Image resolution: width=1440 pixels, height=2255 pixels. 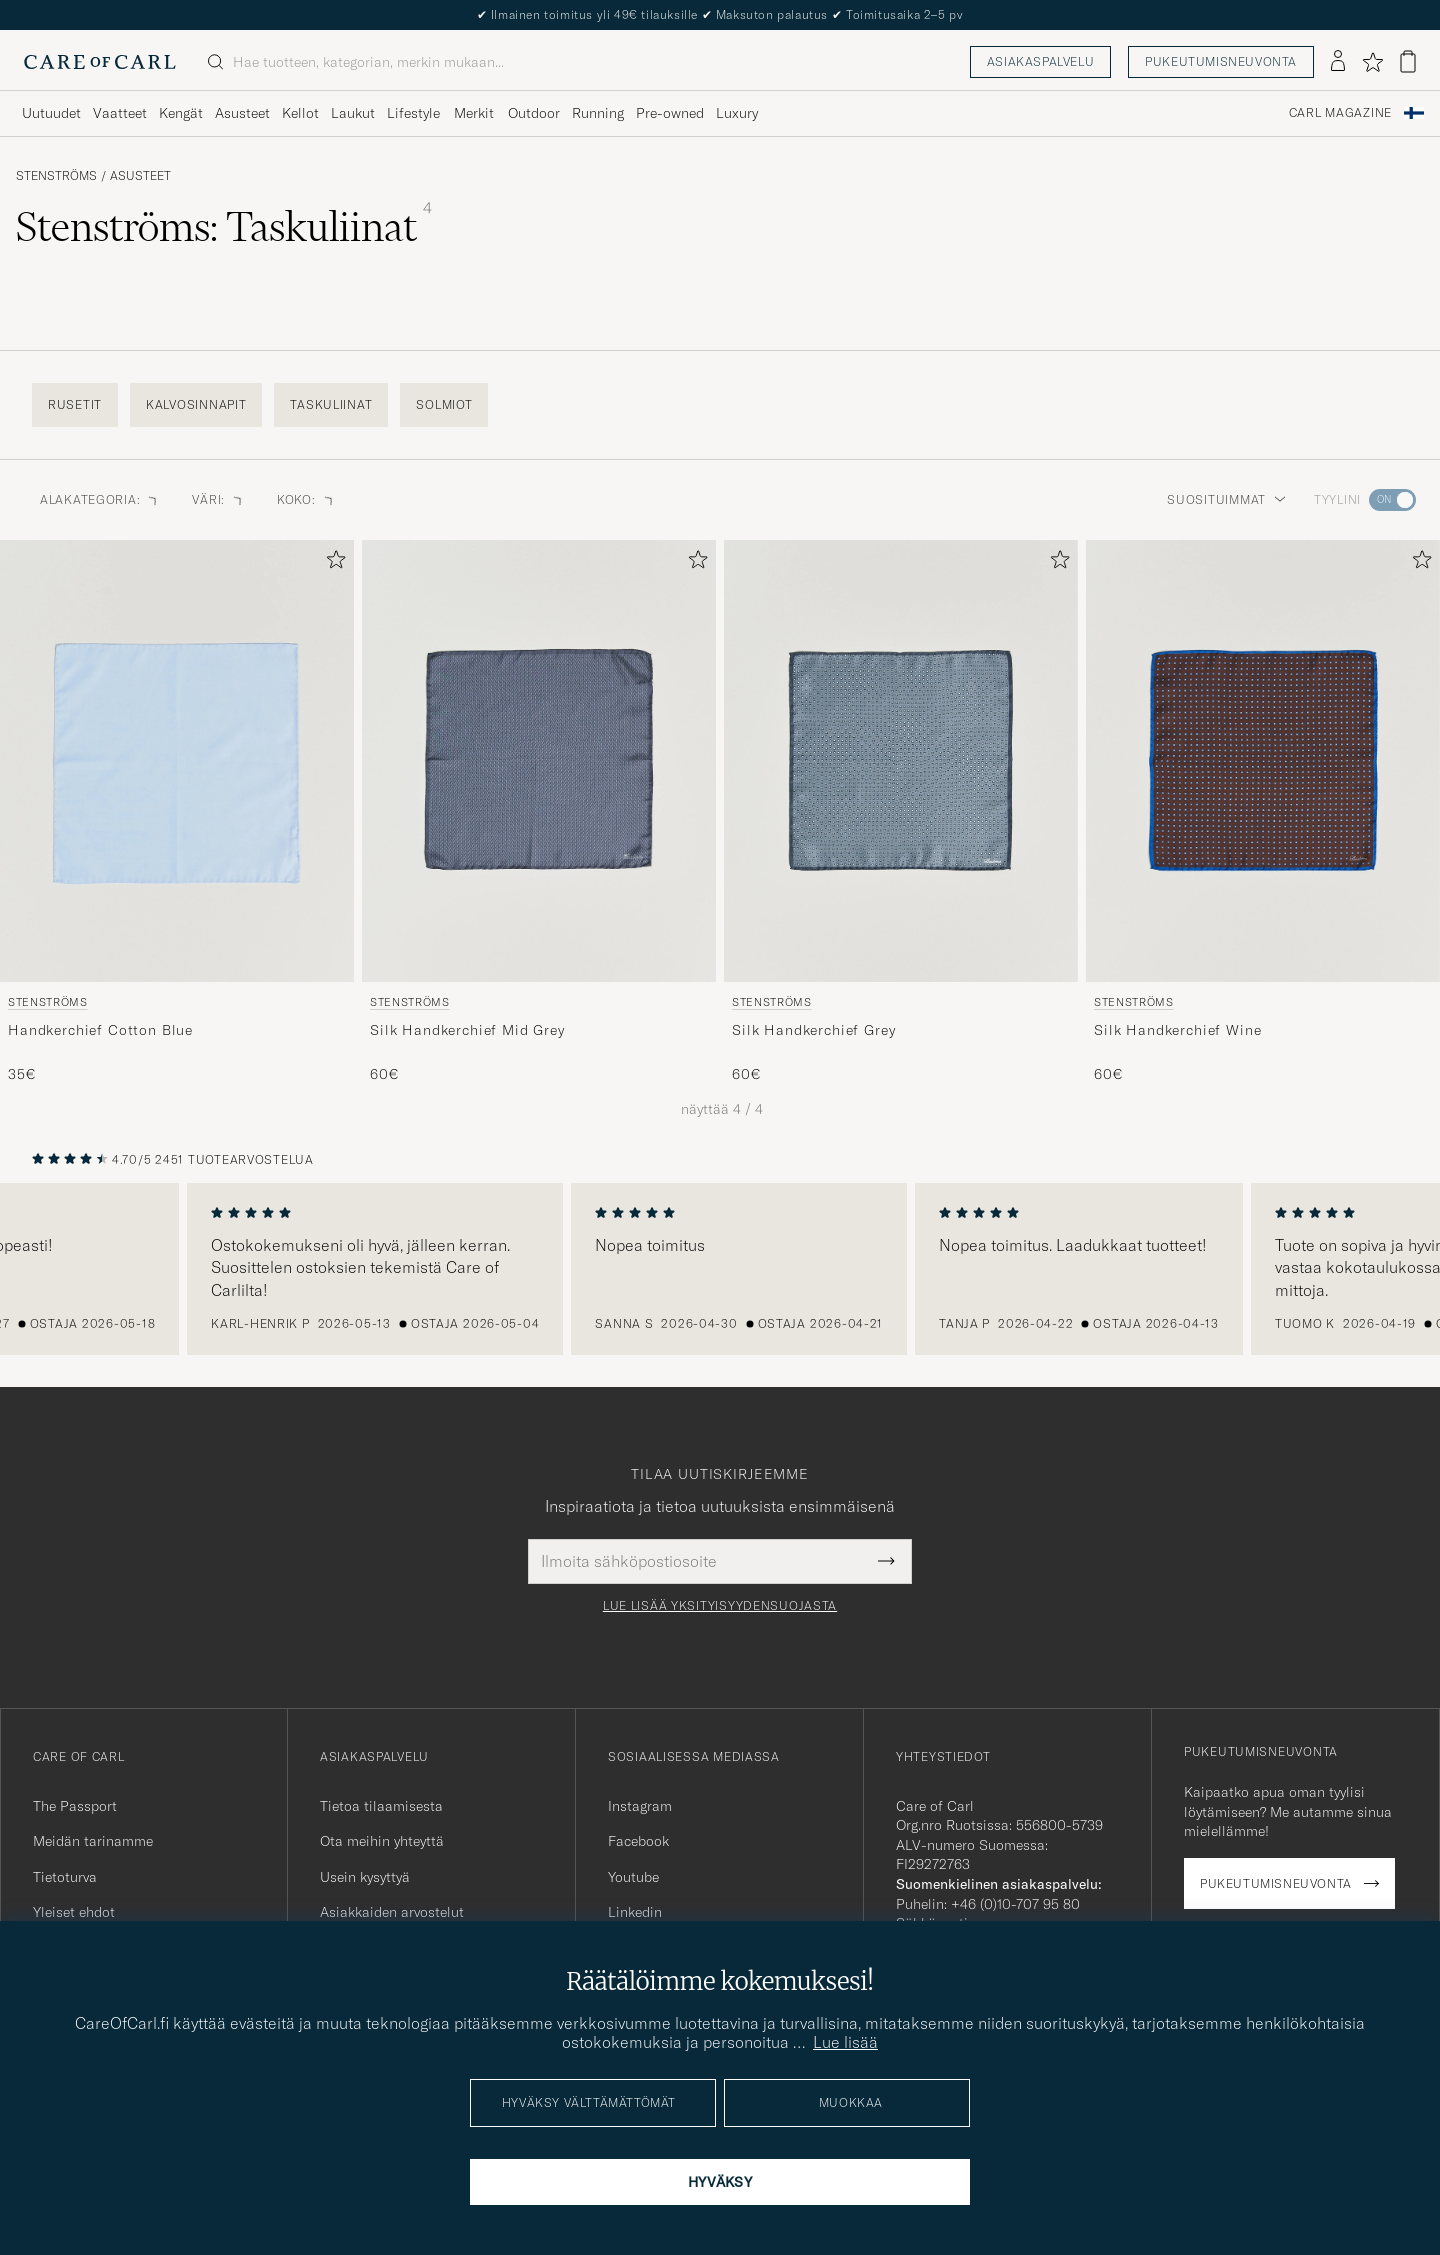 What do you see at coordinates (1263, 812) in the screenshot?
I see `[Stenströms Silk Handkerchief Wine, 60€]` at bounding box center [1263, 812].